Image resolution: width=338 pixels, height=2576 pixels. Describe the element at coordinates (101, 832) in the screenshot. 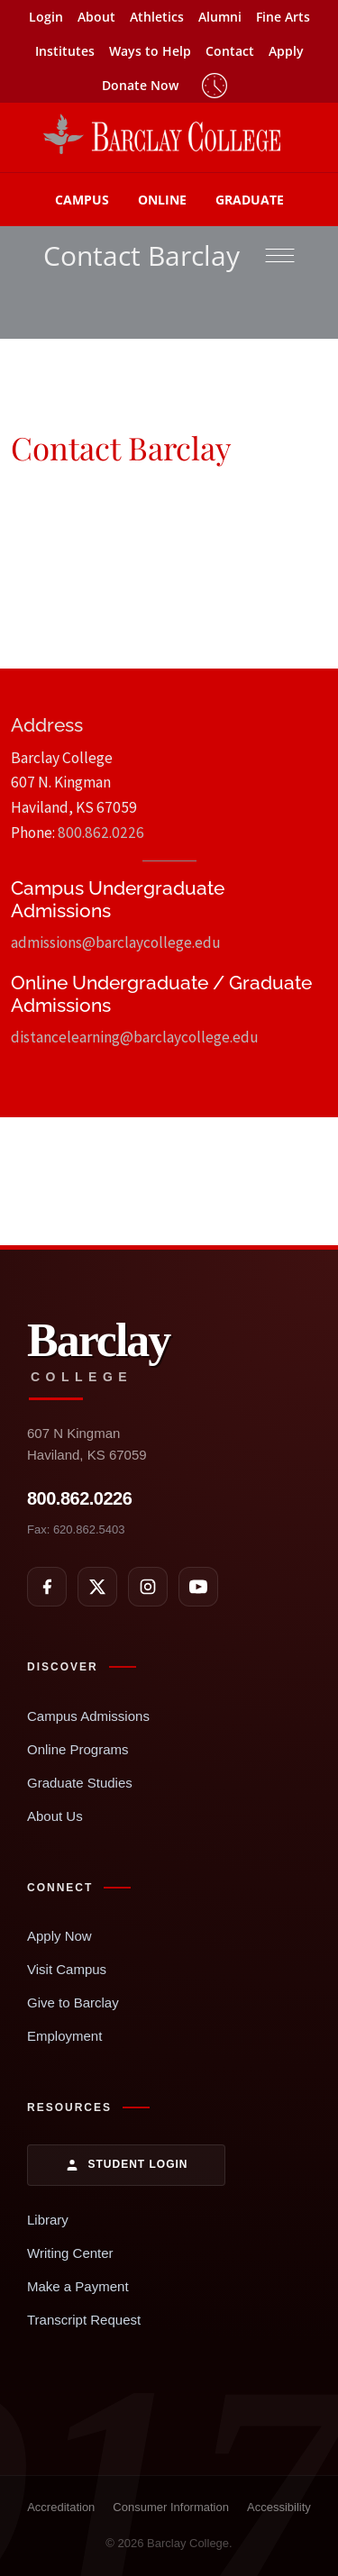

I see `800.862.0226` at that location.